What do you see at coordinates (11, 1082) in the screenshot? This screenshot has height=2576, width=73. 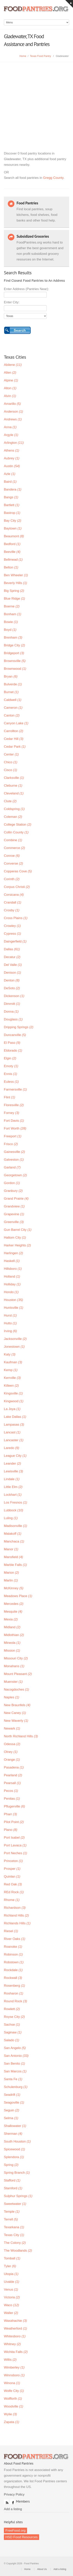 I see `Euless` at bounding box center [11, 1082].